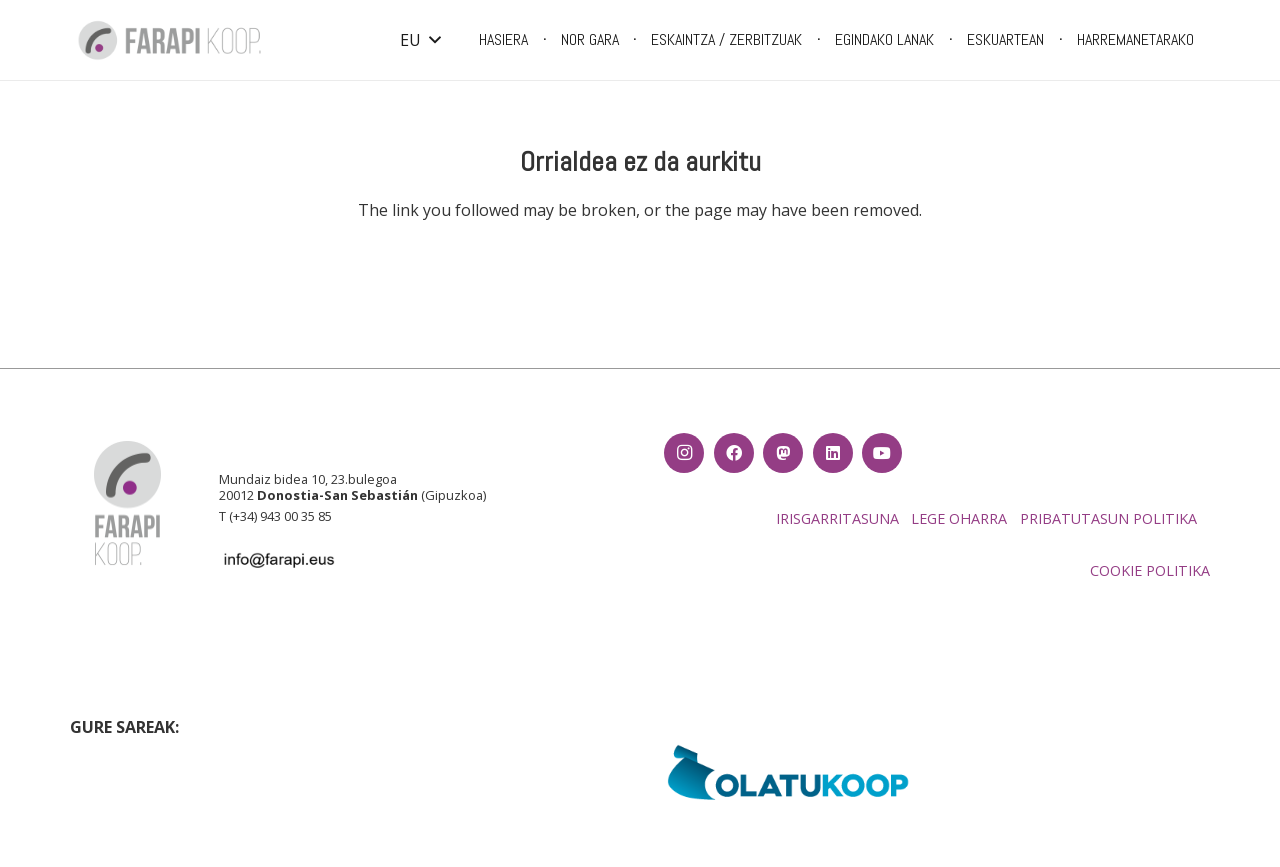 The image size is (1280, 867). What do you see at coordinates (420, 40) in the screenshot?
I see `[button]` at bounding box center [420, 40].